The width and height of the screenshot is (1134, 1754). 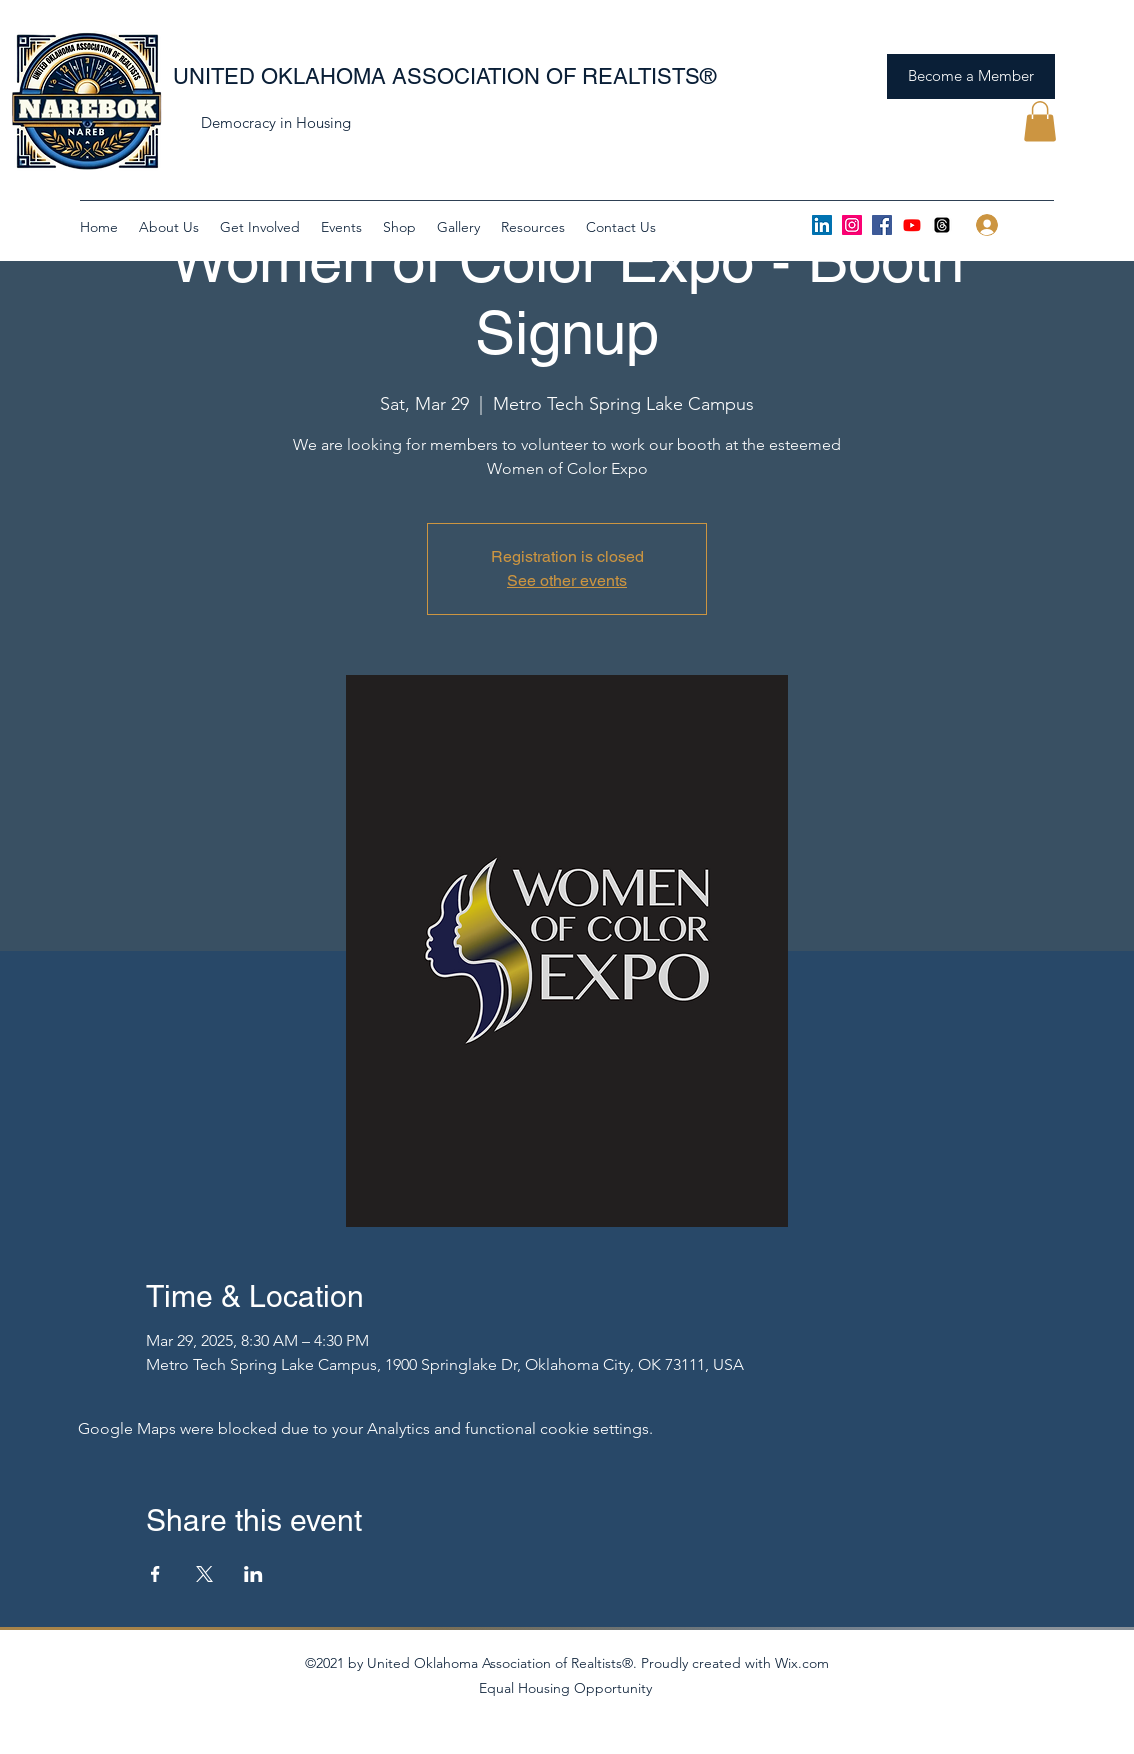 I want to click on [Share event on X], so click(x=204, y=1574).